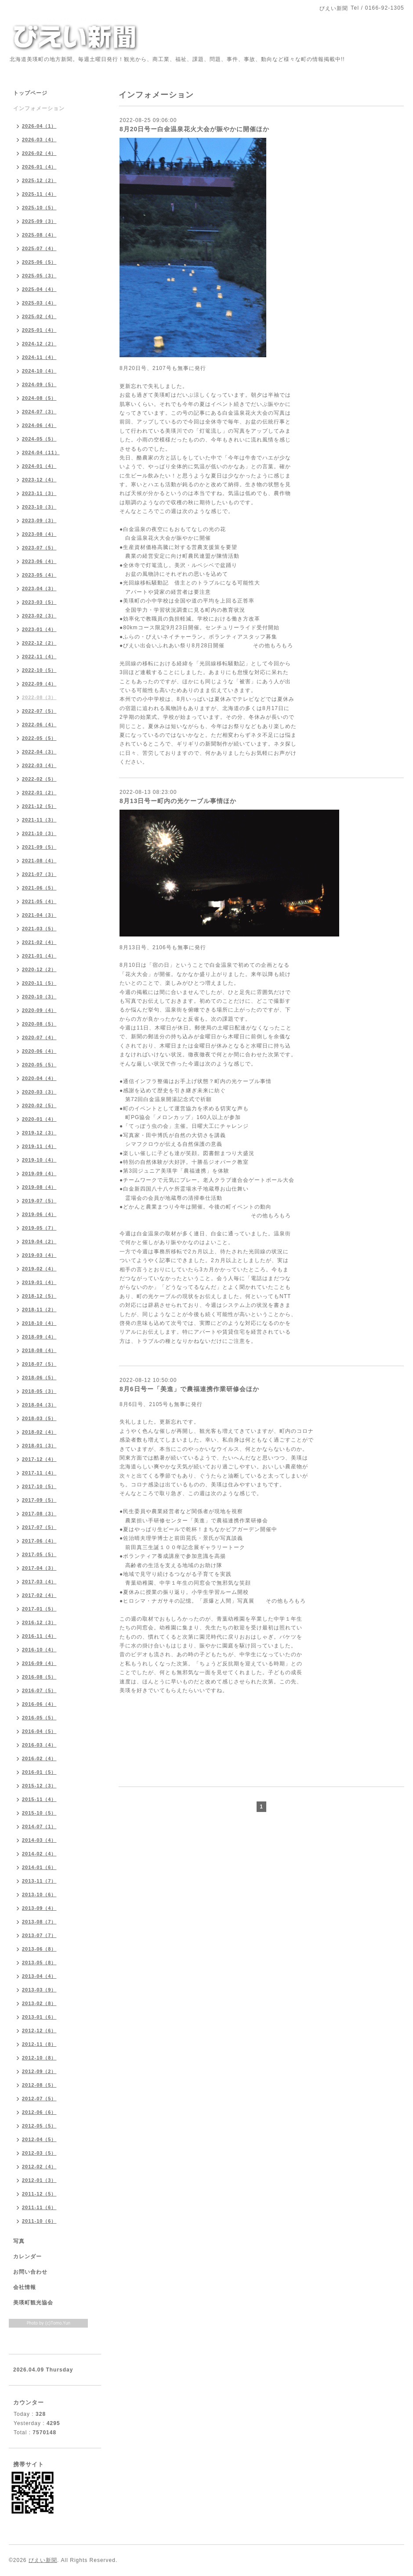 The image size is (413, 2576). I want to click on 2024-08（5）, so click(39, 398).